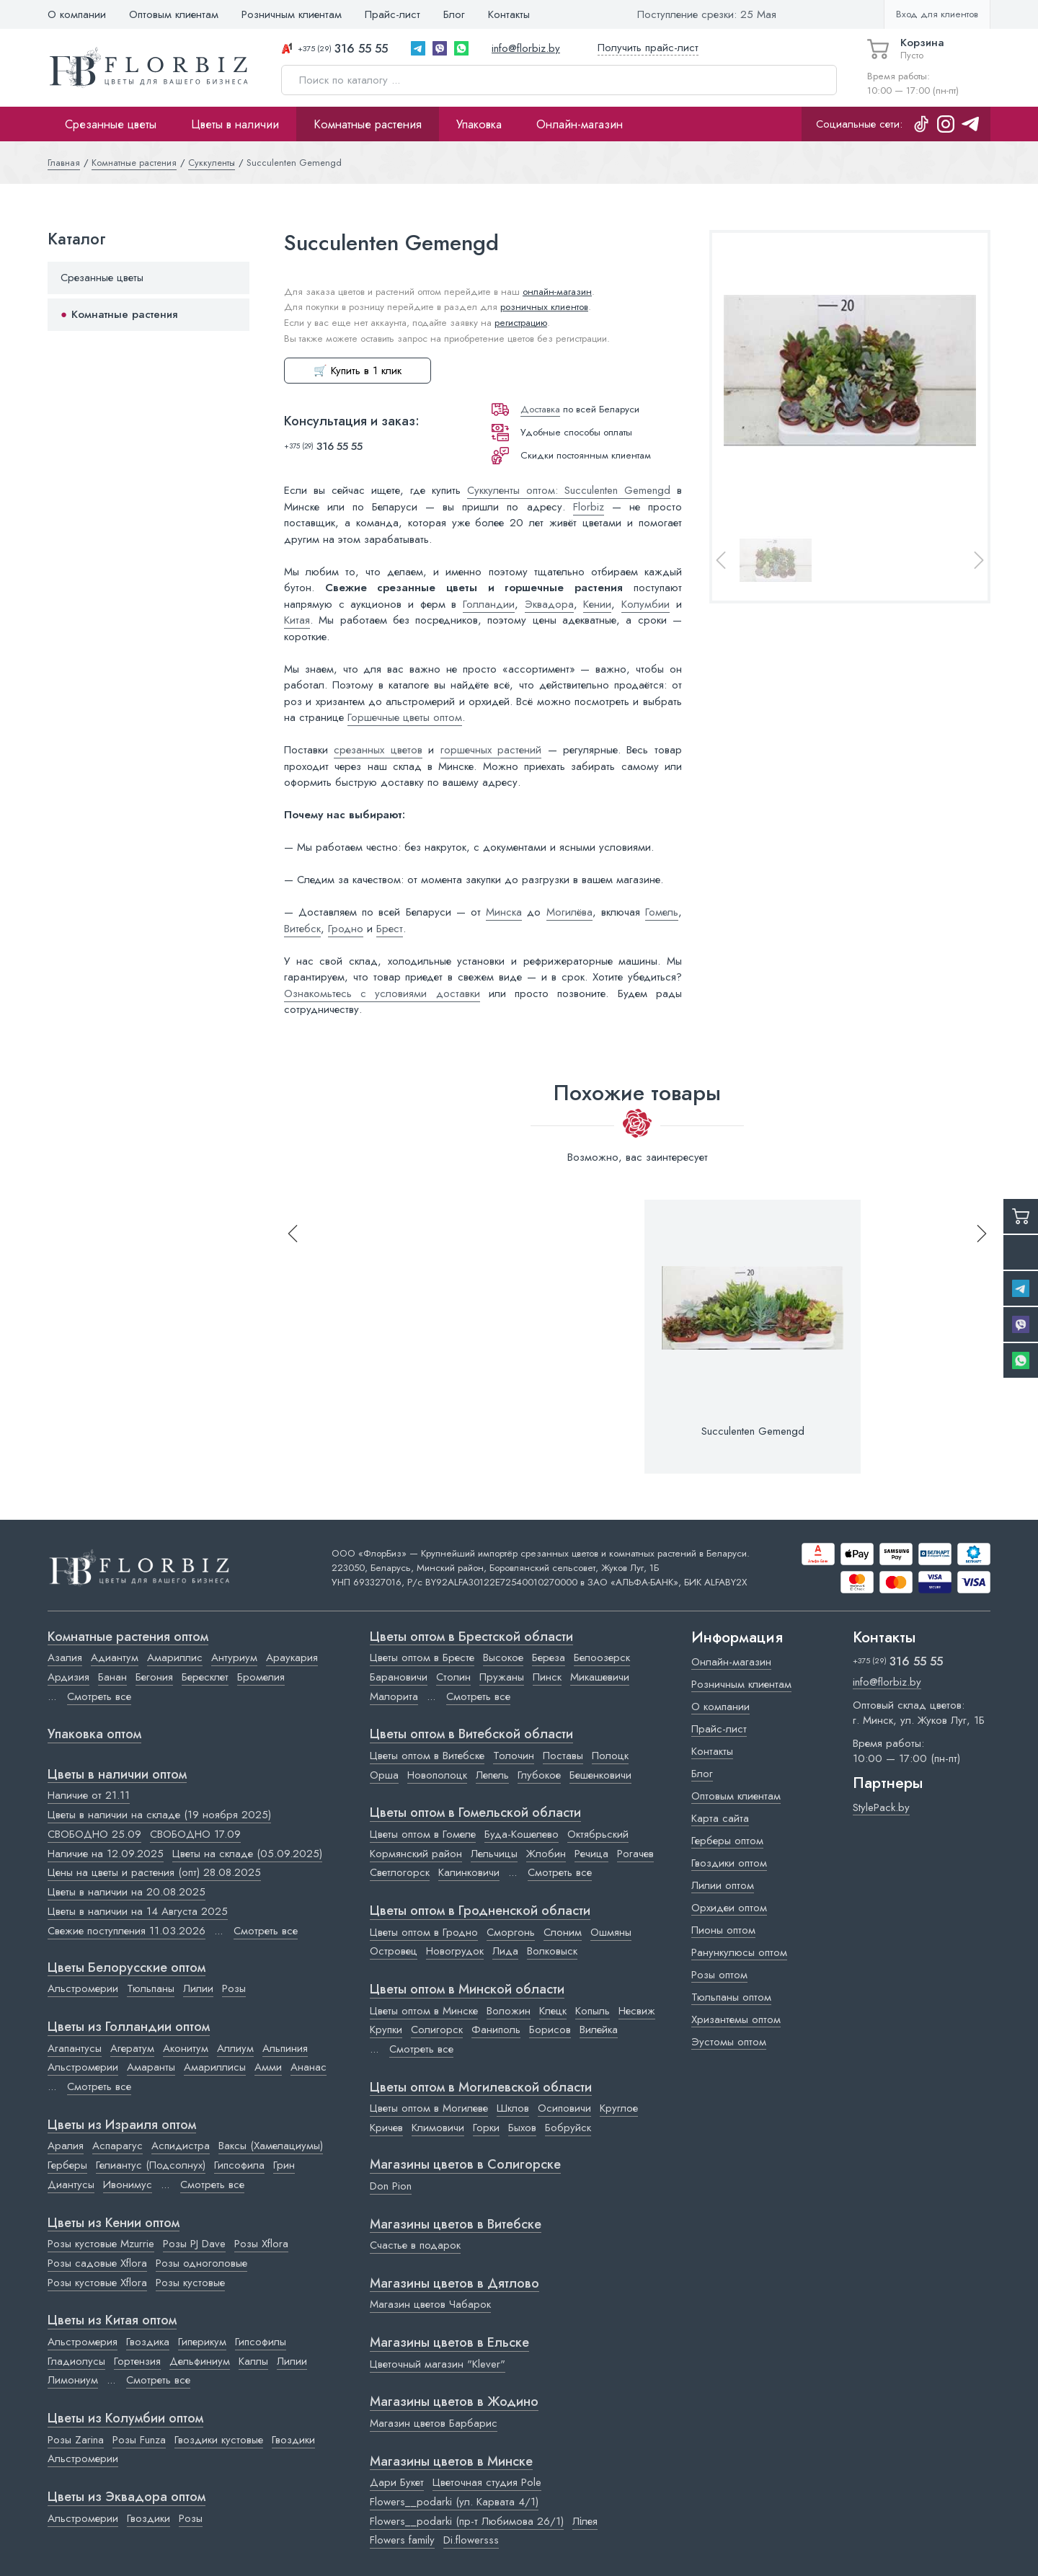  What do you see at coordinates (150, 1988) in the screenshot?
I see `Тюльпаны` at bounding box center [150, 1988].